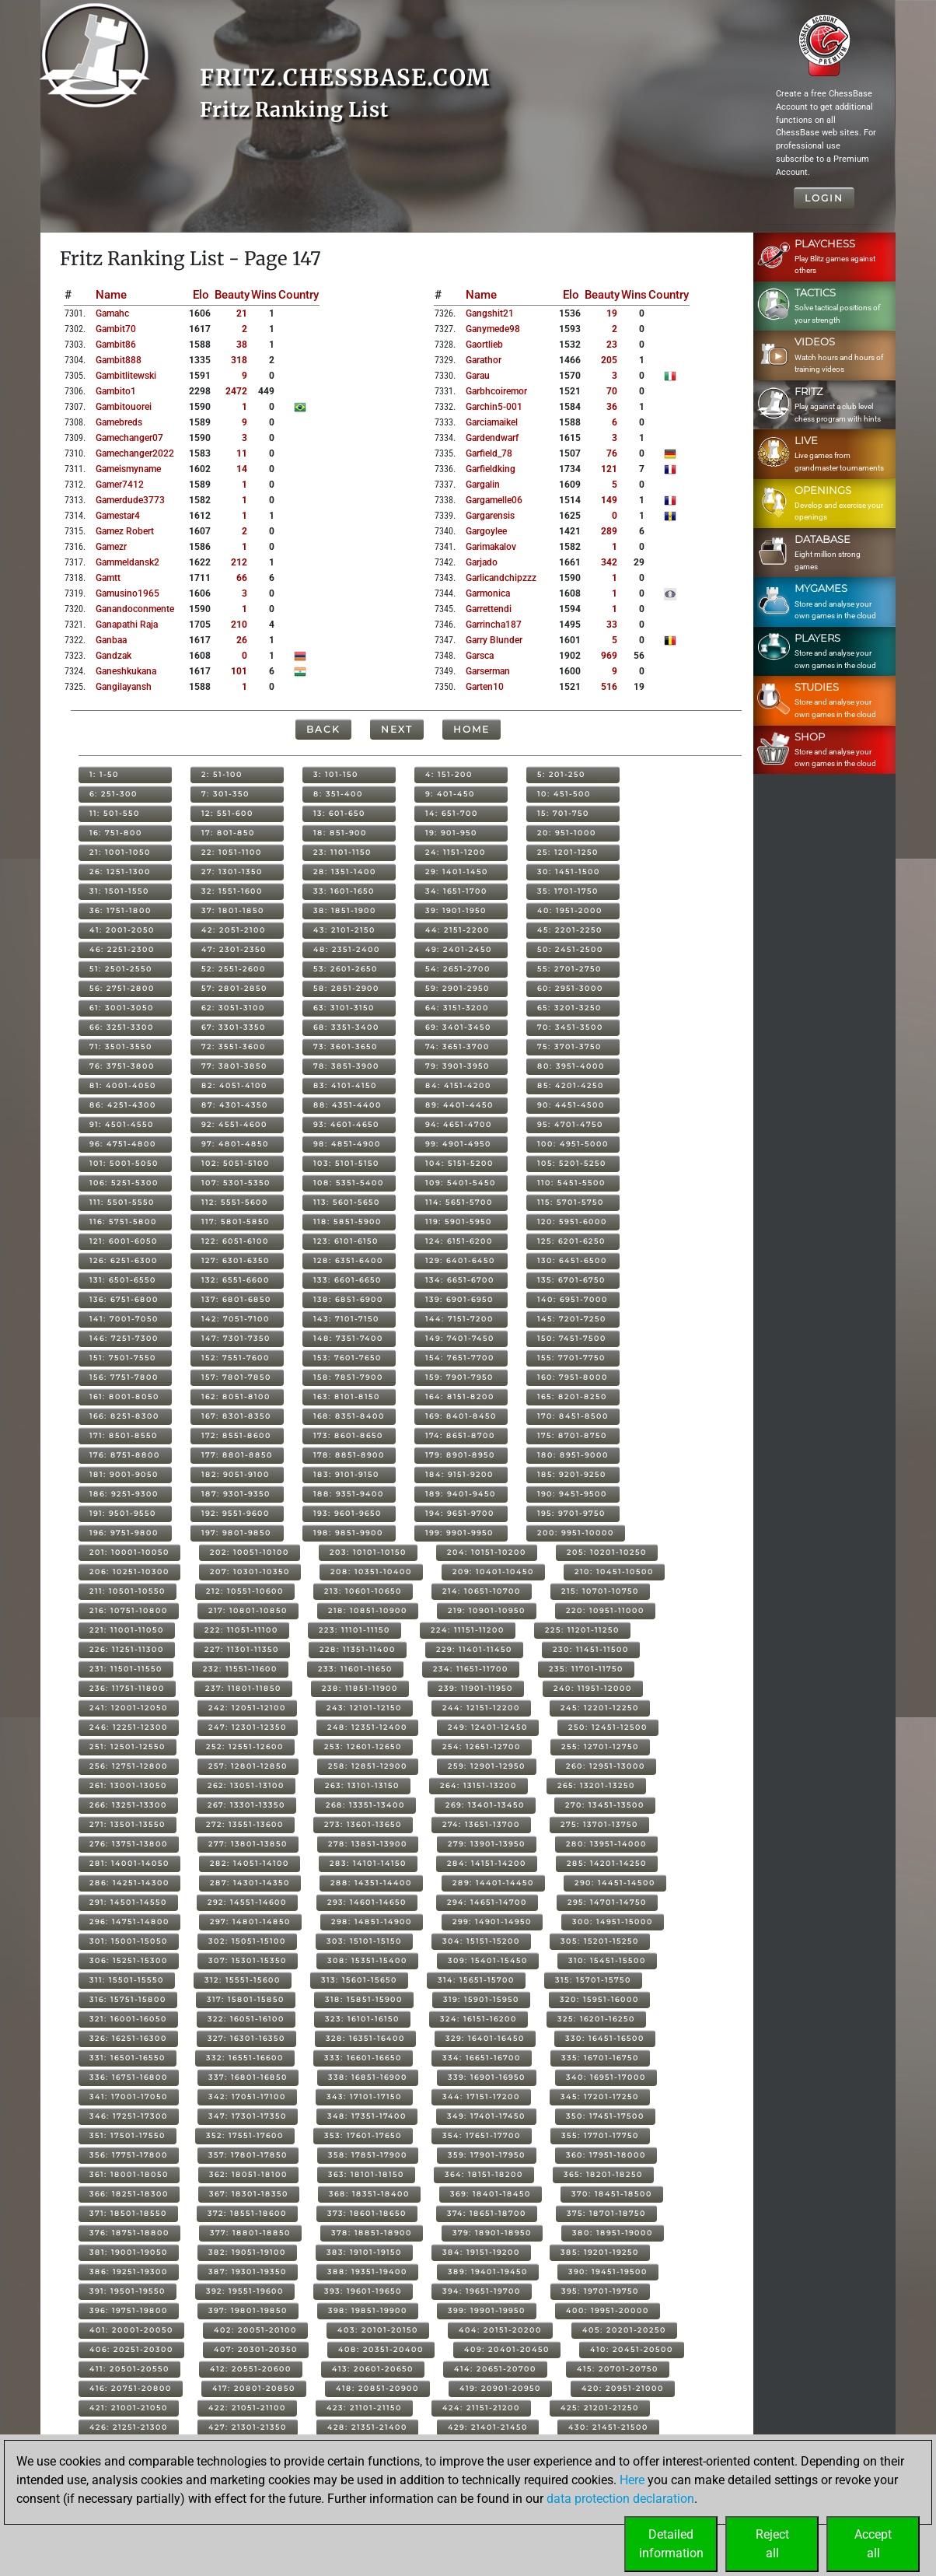 The image size is (936, 2576). I want to click on 147: 7301-7350, so click(236, 1338).